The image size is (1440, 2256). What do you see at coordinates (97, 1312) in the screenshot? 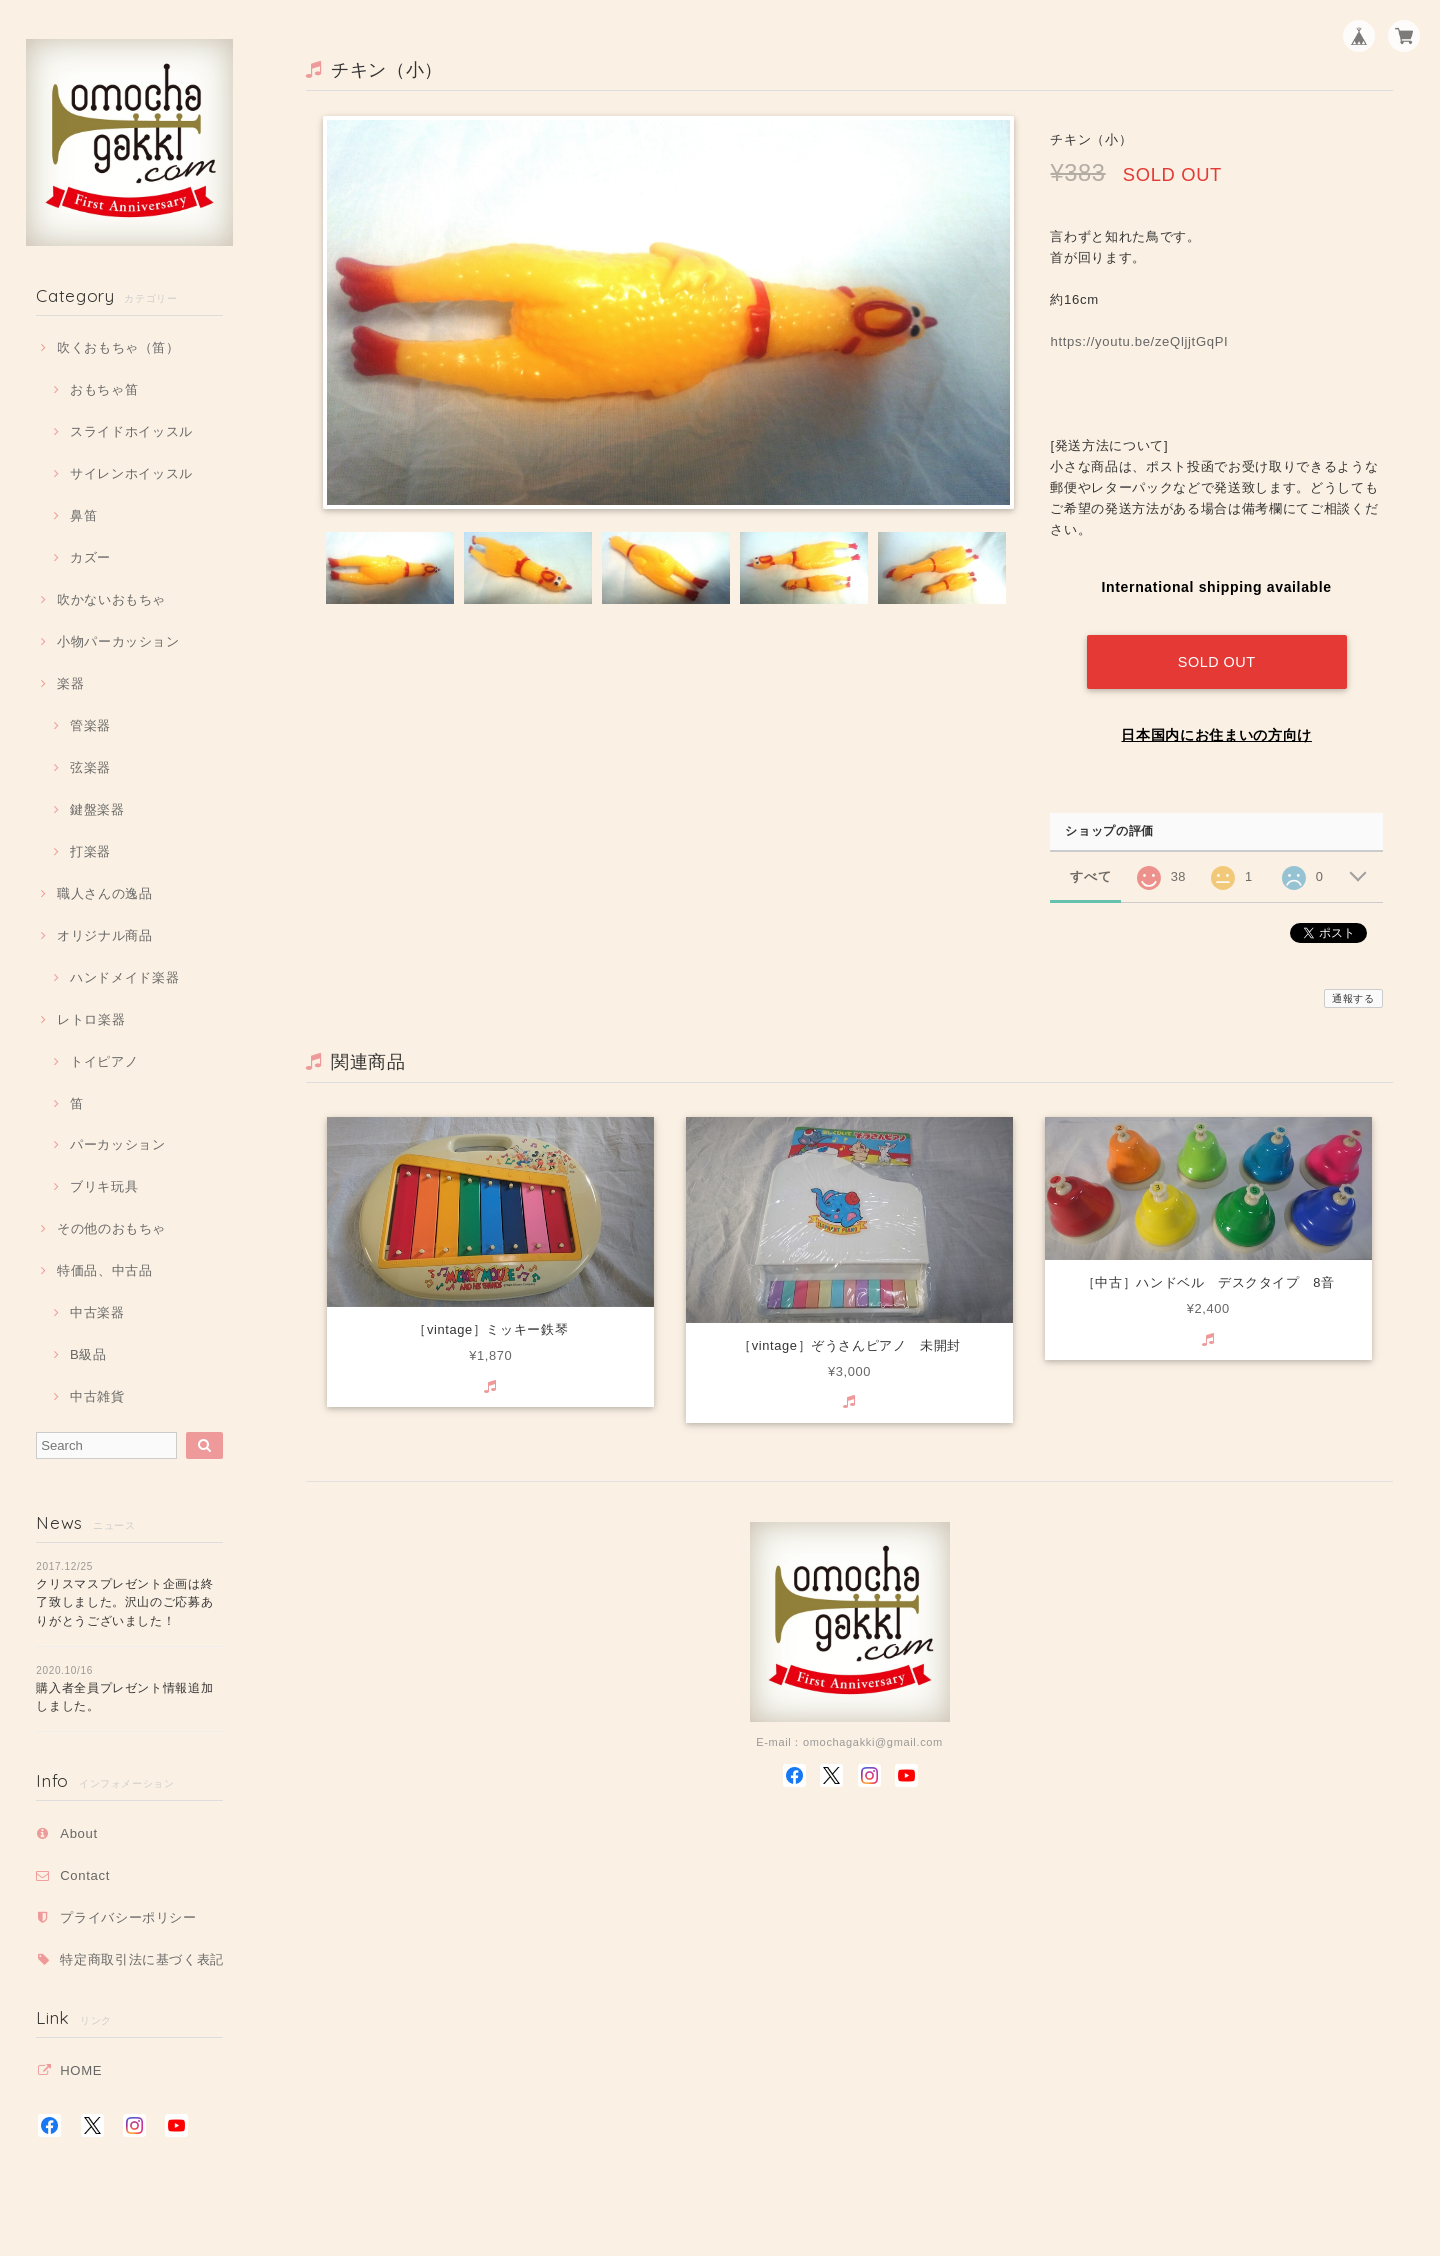
I see `中古楽器` at bounding box center [97, 1312].